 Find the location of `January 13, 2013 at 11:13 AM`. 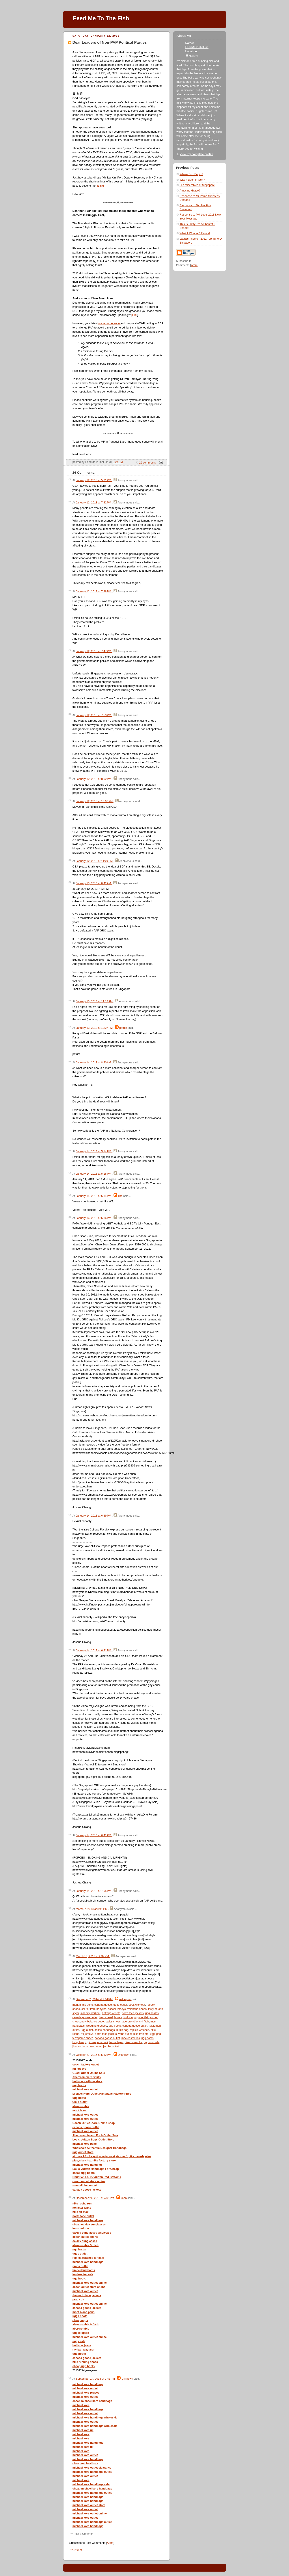

January 13, 2013 at 11:13 AM is located at coordinates (94, 1001).